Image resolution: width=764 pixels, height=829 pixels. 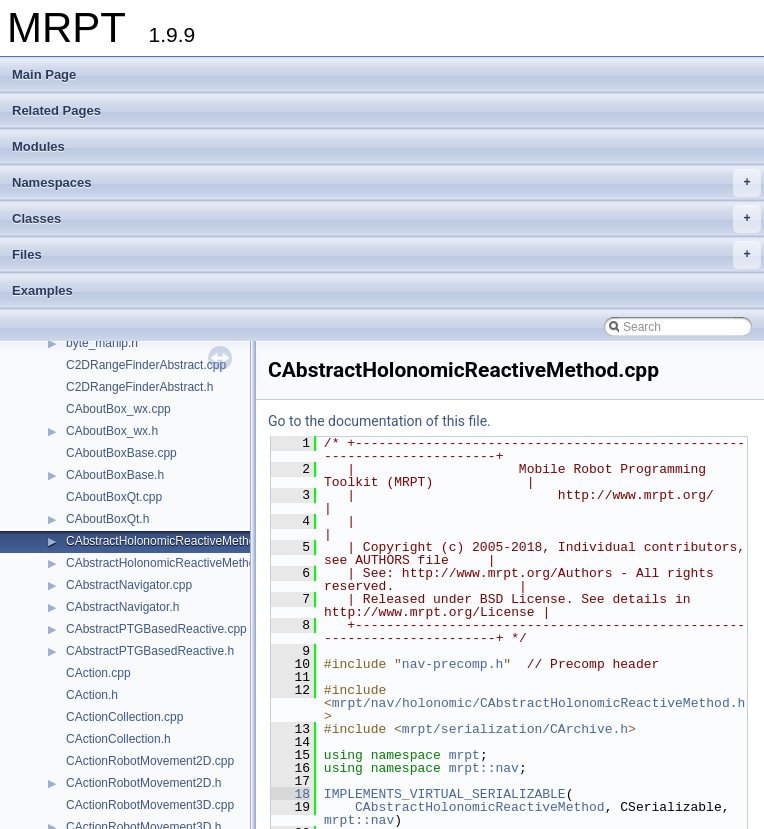 What do you see at coordinates (445, 794) in the screenshot?
I see `IMPLEMENTS_VIRTUAL_SERIALIZABLE` at bounding box center [445, 794].